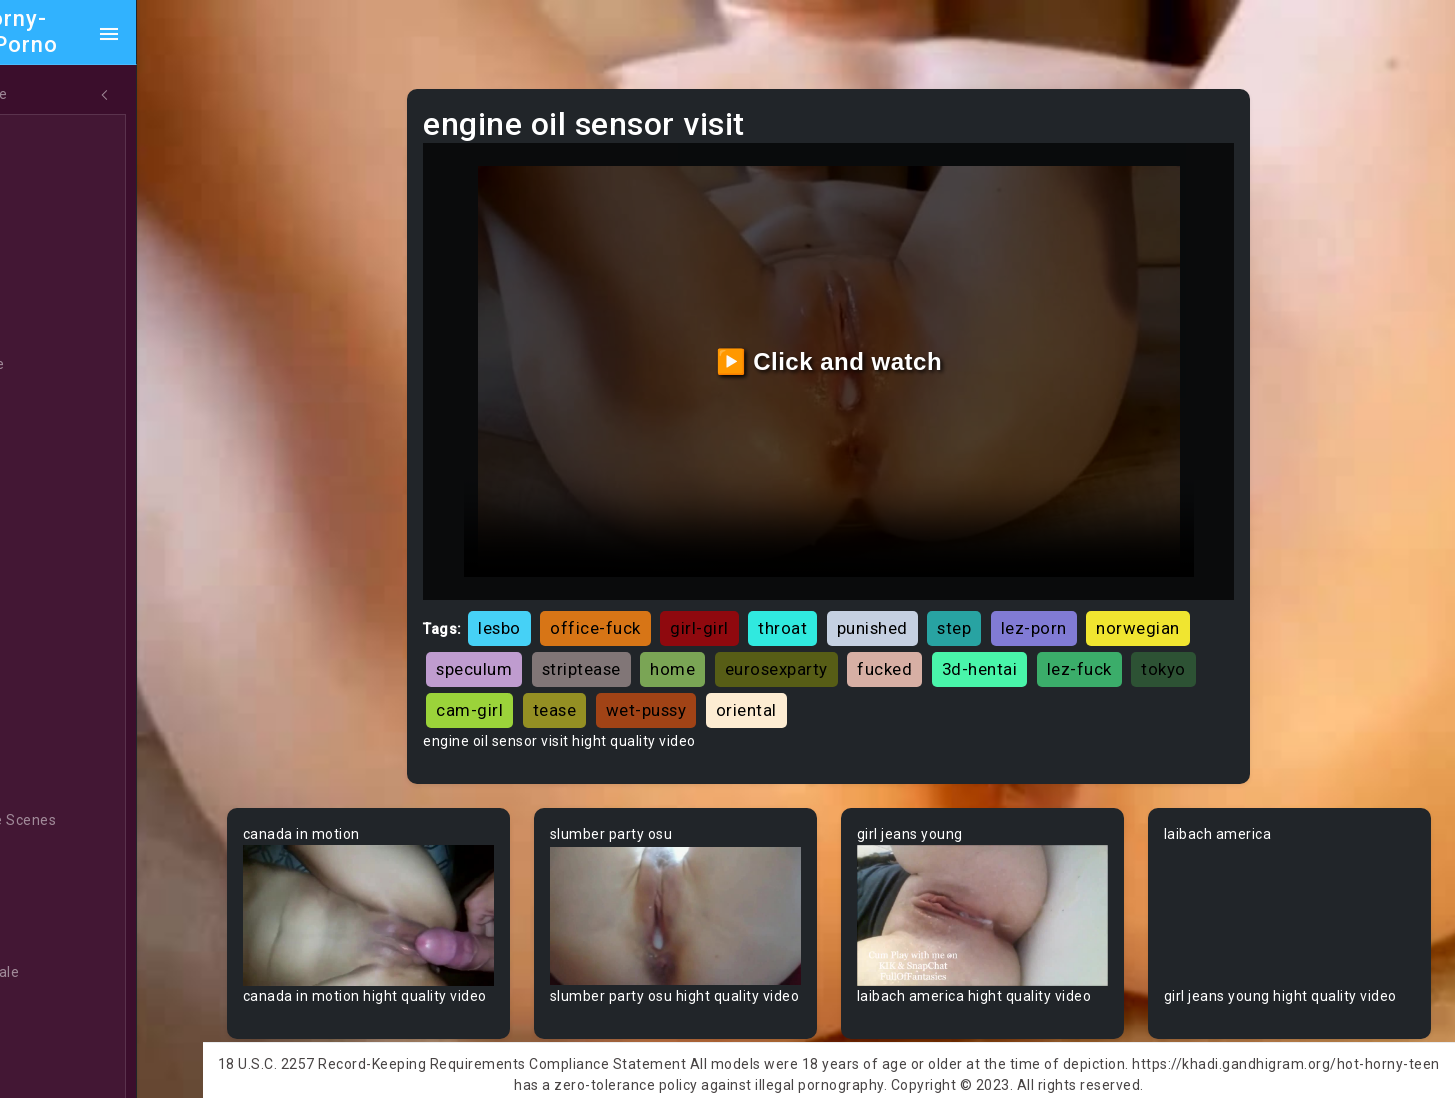  What do you see at coordinates (54, 631) in the screenshot?
I see `Arab` at bounding box center [54, 631].